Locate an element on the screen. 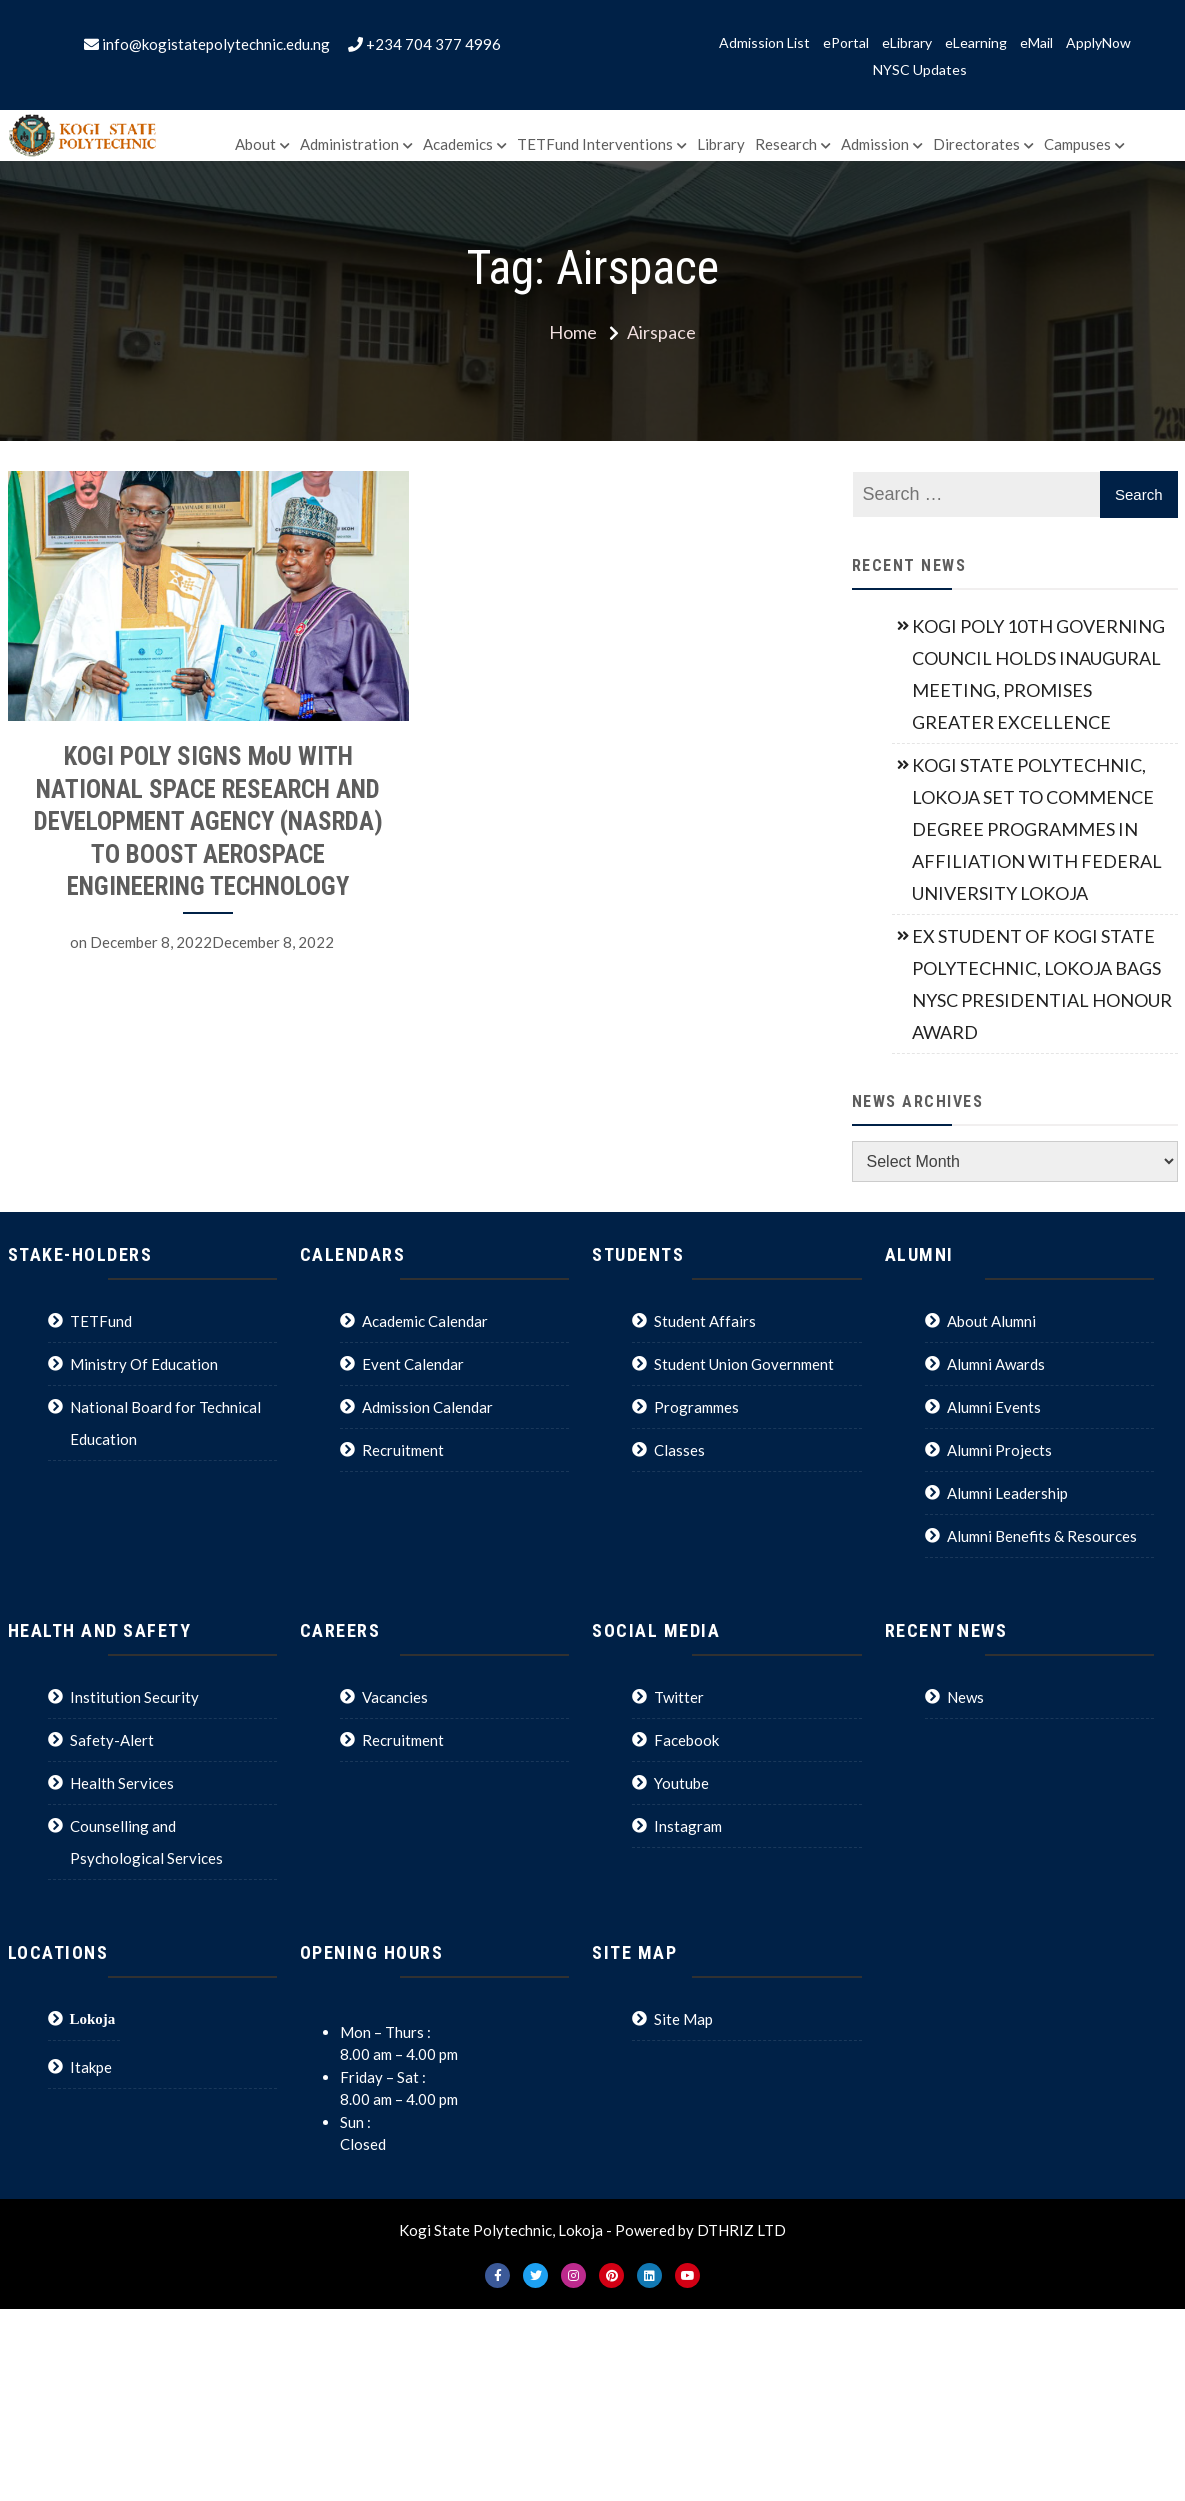 This screenshot has width=1185, height=2501. News is located at coordinates (965, 1697).